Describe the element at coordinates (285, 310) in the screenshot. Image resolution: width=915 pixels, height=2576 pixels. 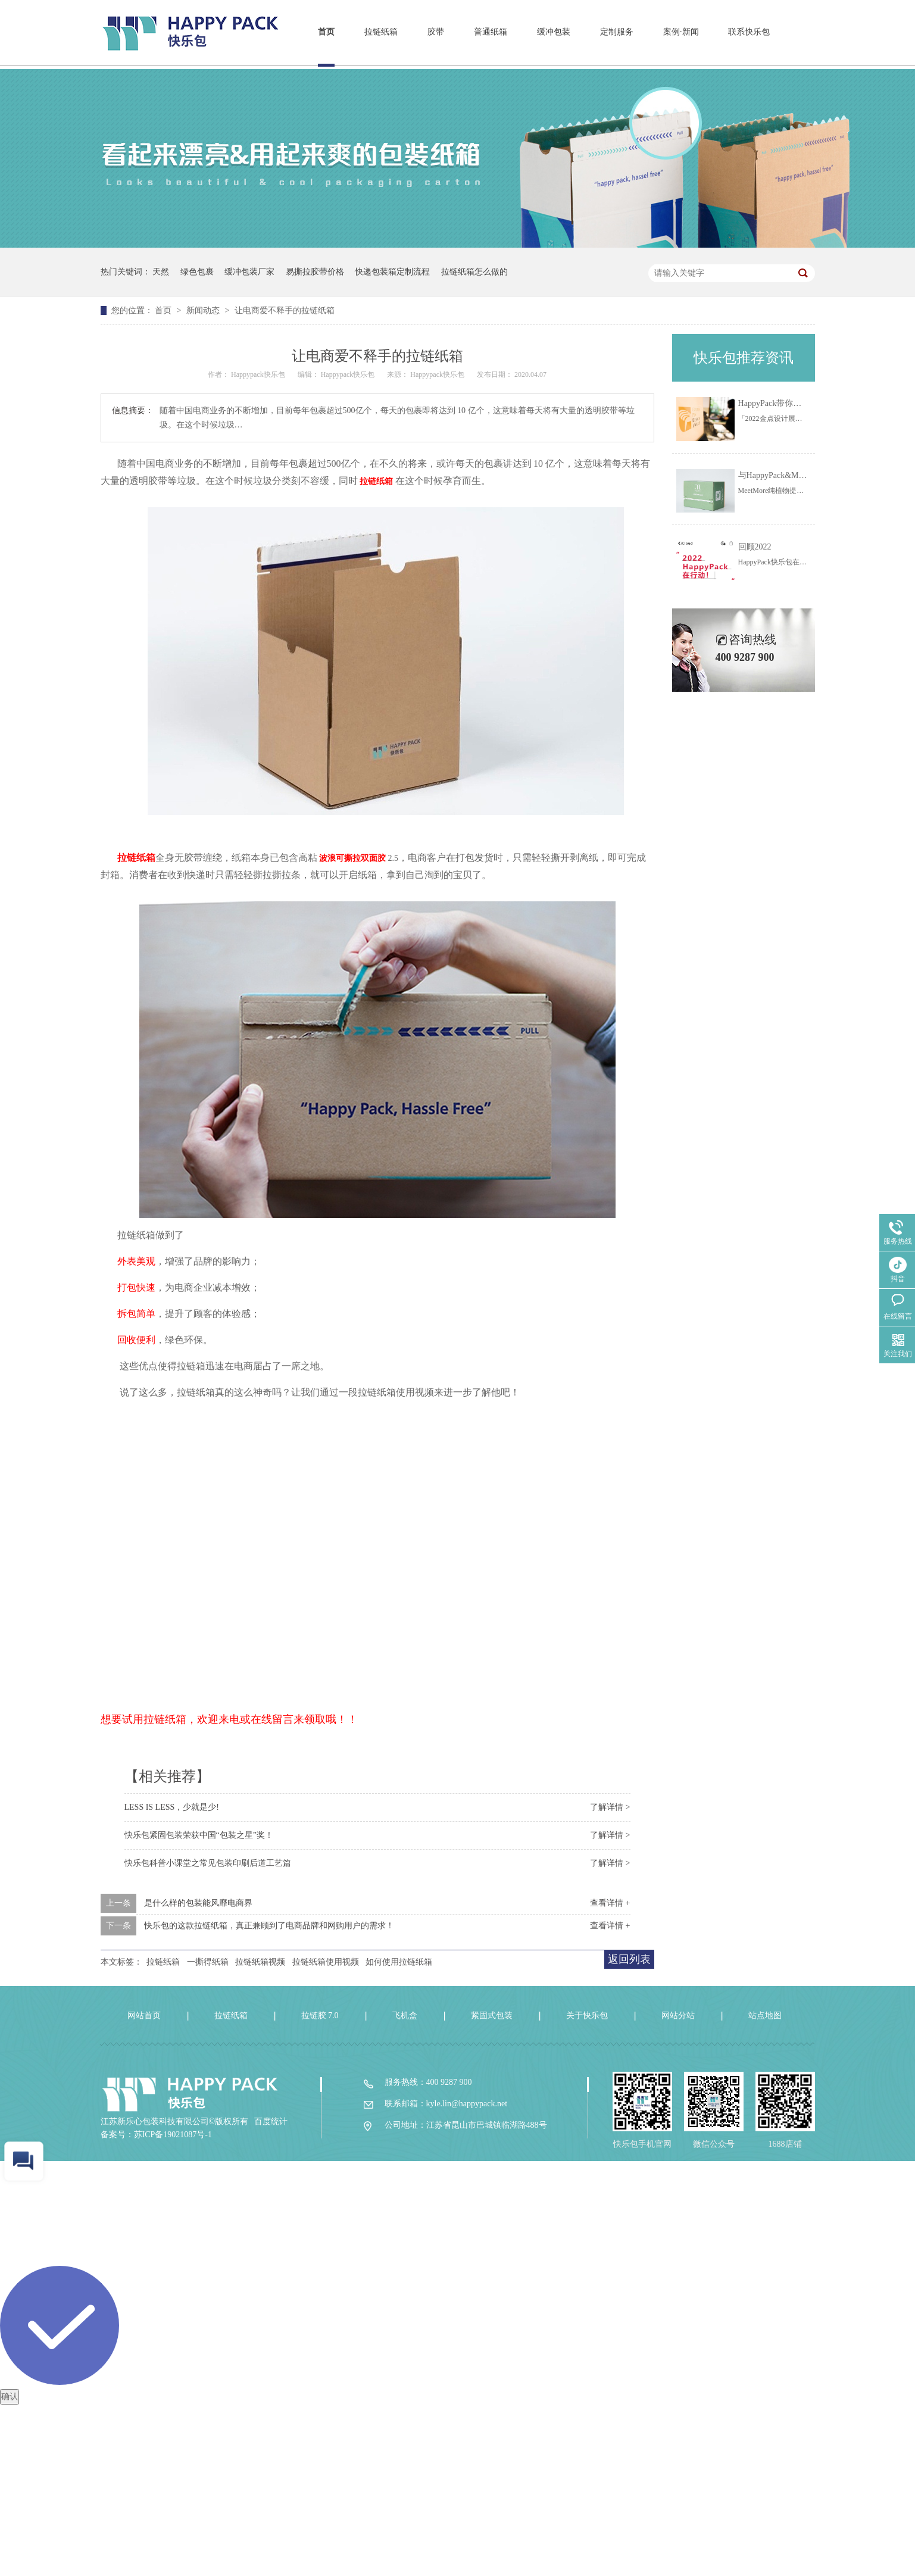
I see `让电商爱不释手的拉链纸箱` at that location.